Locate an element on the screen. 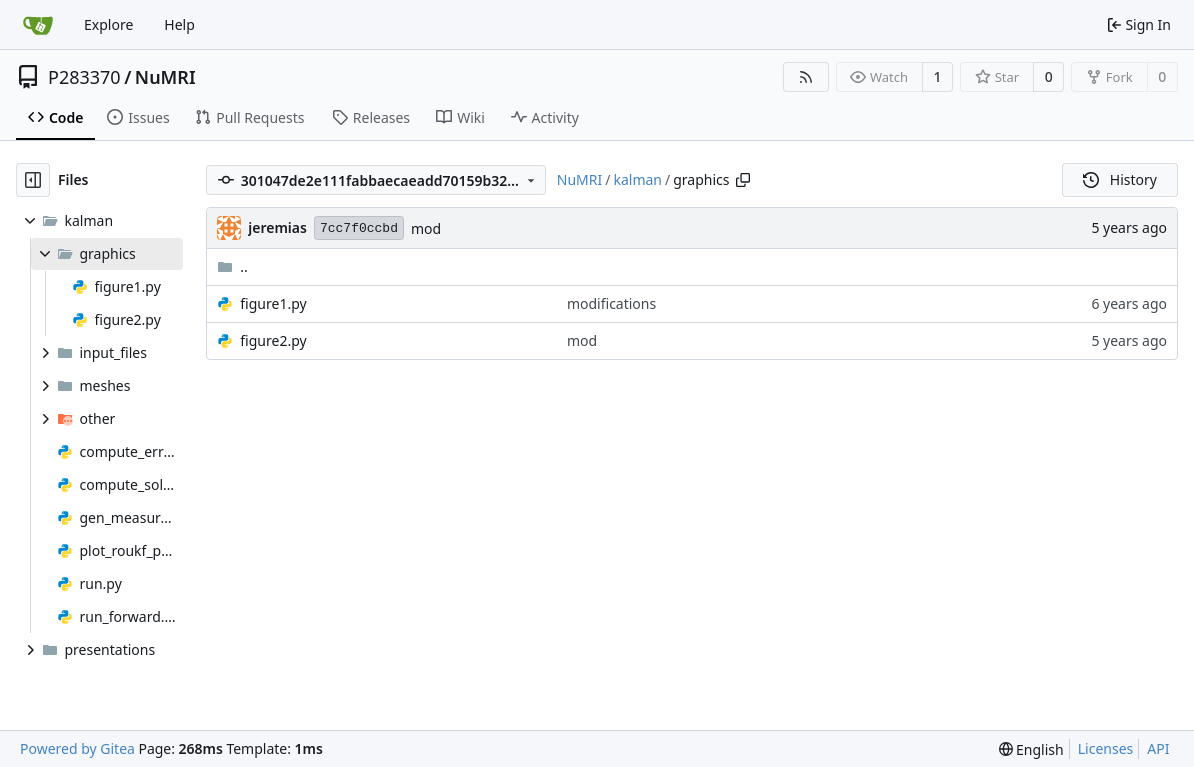 The image size is (1194, 767). History is located at coordinates (1120, 179).